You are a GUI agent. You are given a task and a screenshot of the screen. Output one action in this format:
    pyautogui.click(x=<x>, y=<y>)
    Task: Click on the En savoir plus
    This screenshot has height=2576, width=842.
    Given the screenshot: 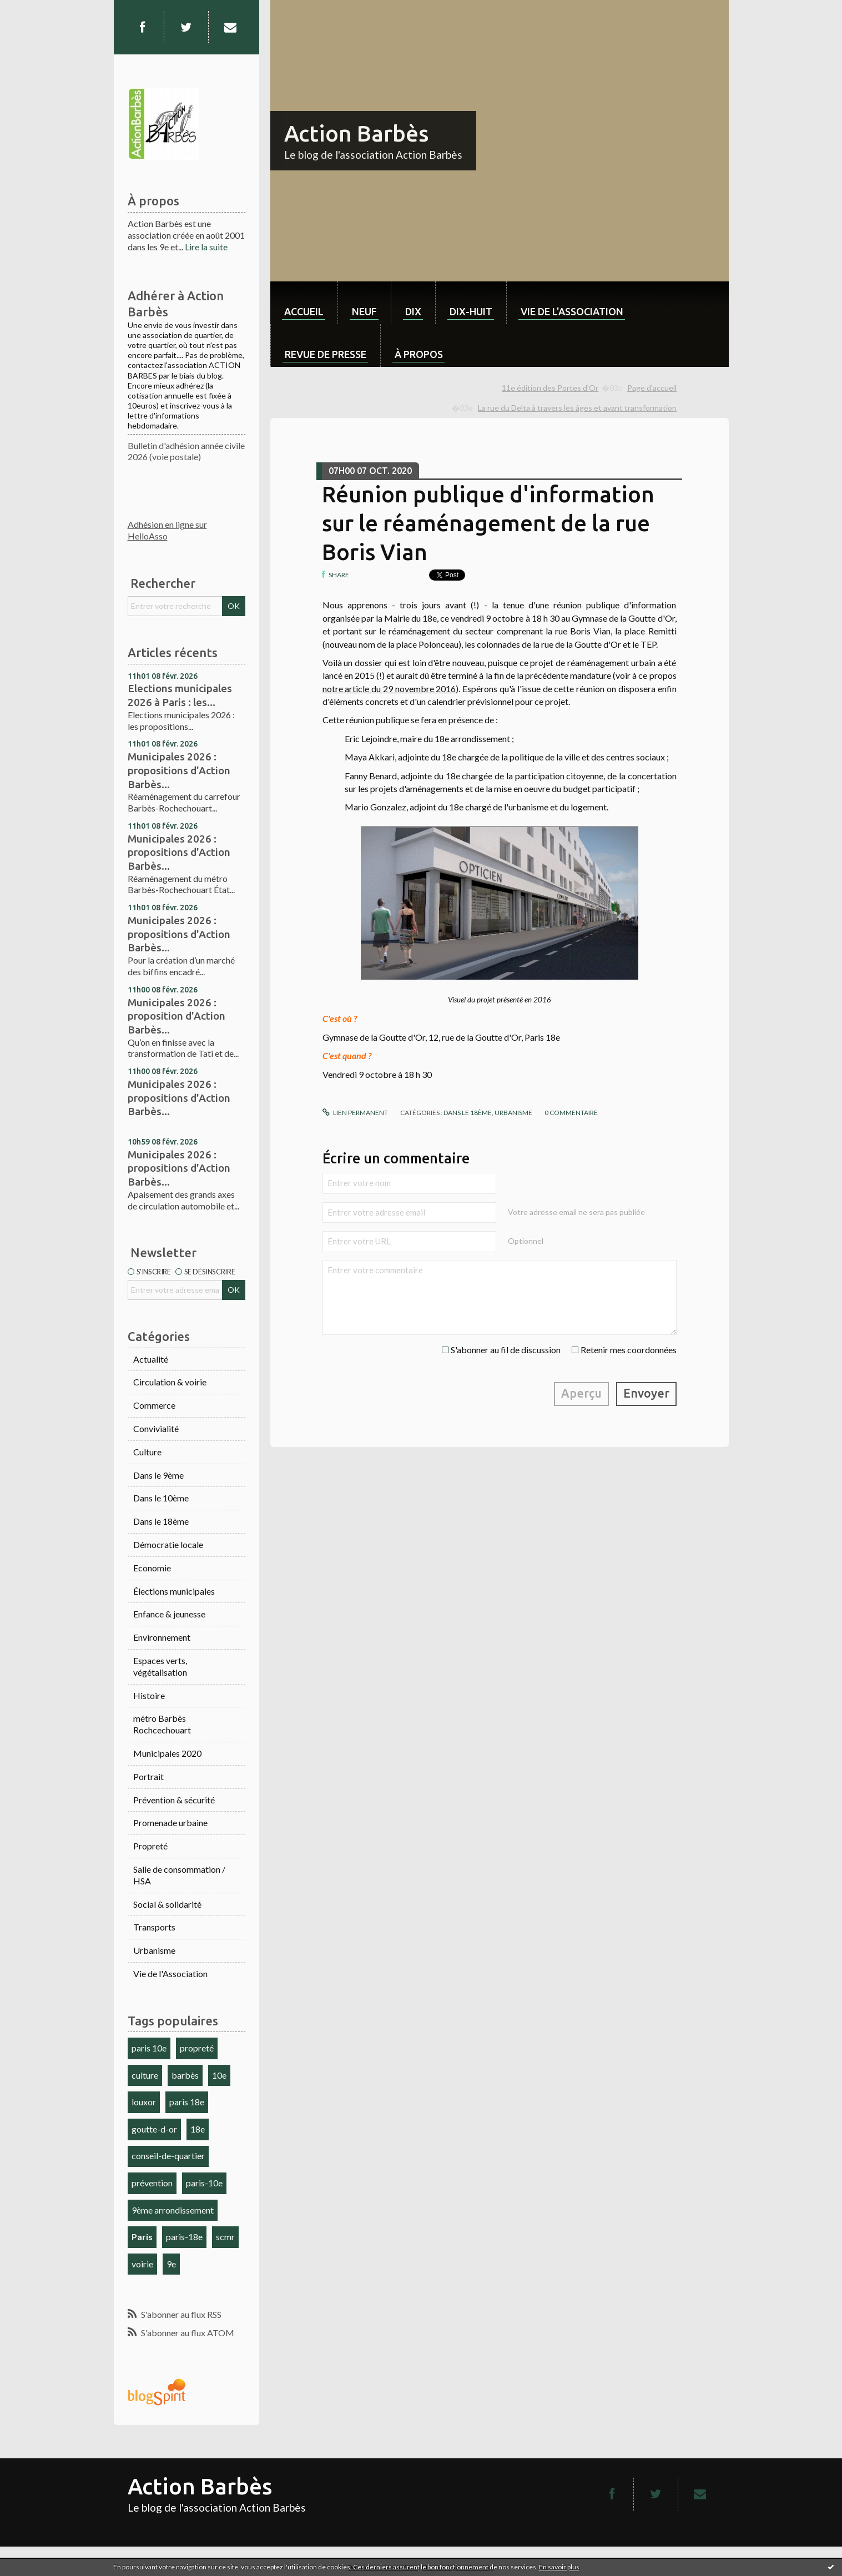 What is the action you would take?
    pyautogui.click(x=559, y=2567)
    